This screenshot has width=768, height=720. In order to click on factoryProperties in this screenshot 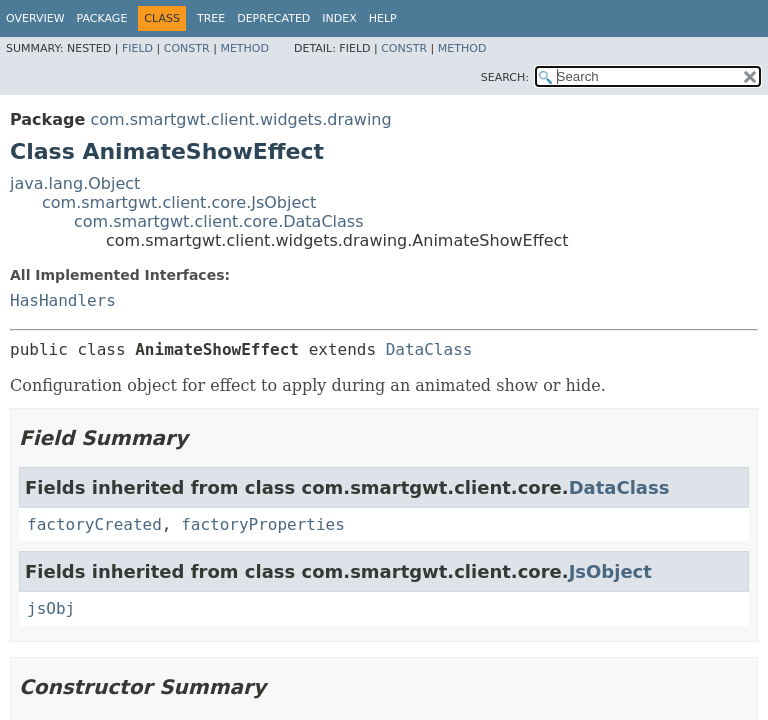, I will do `click(263, 524)`.